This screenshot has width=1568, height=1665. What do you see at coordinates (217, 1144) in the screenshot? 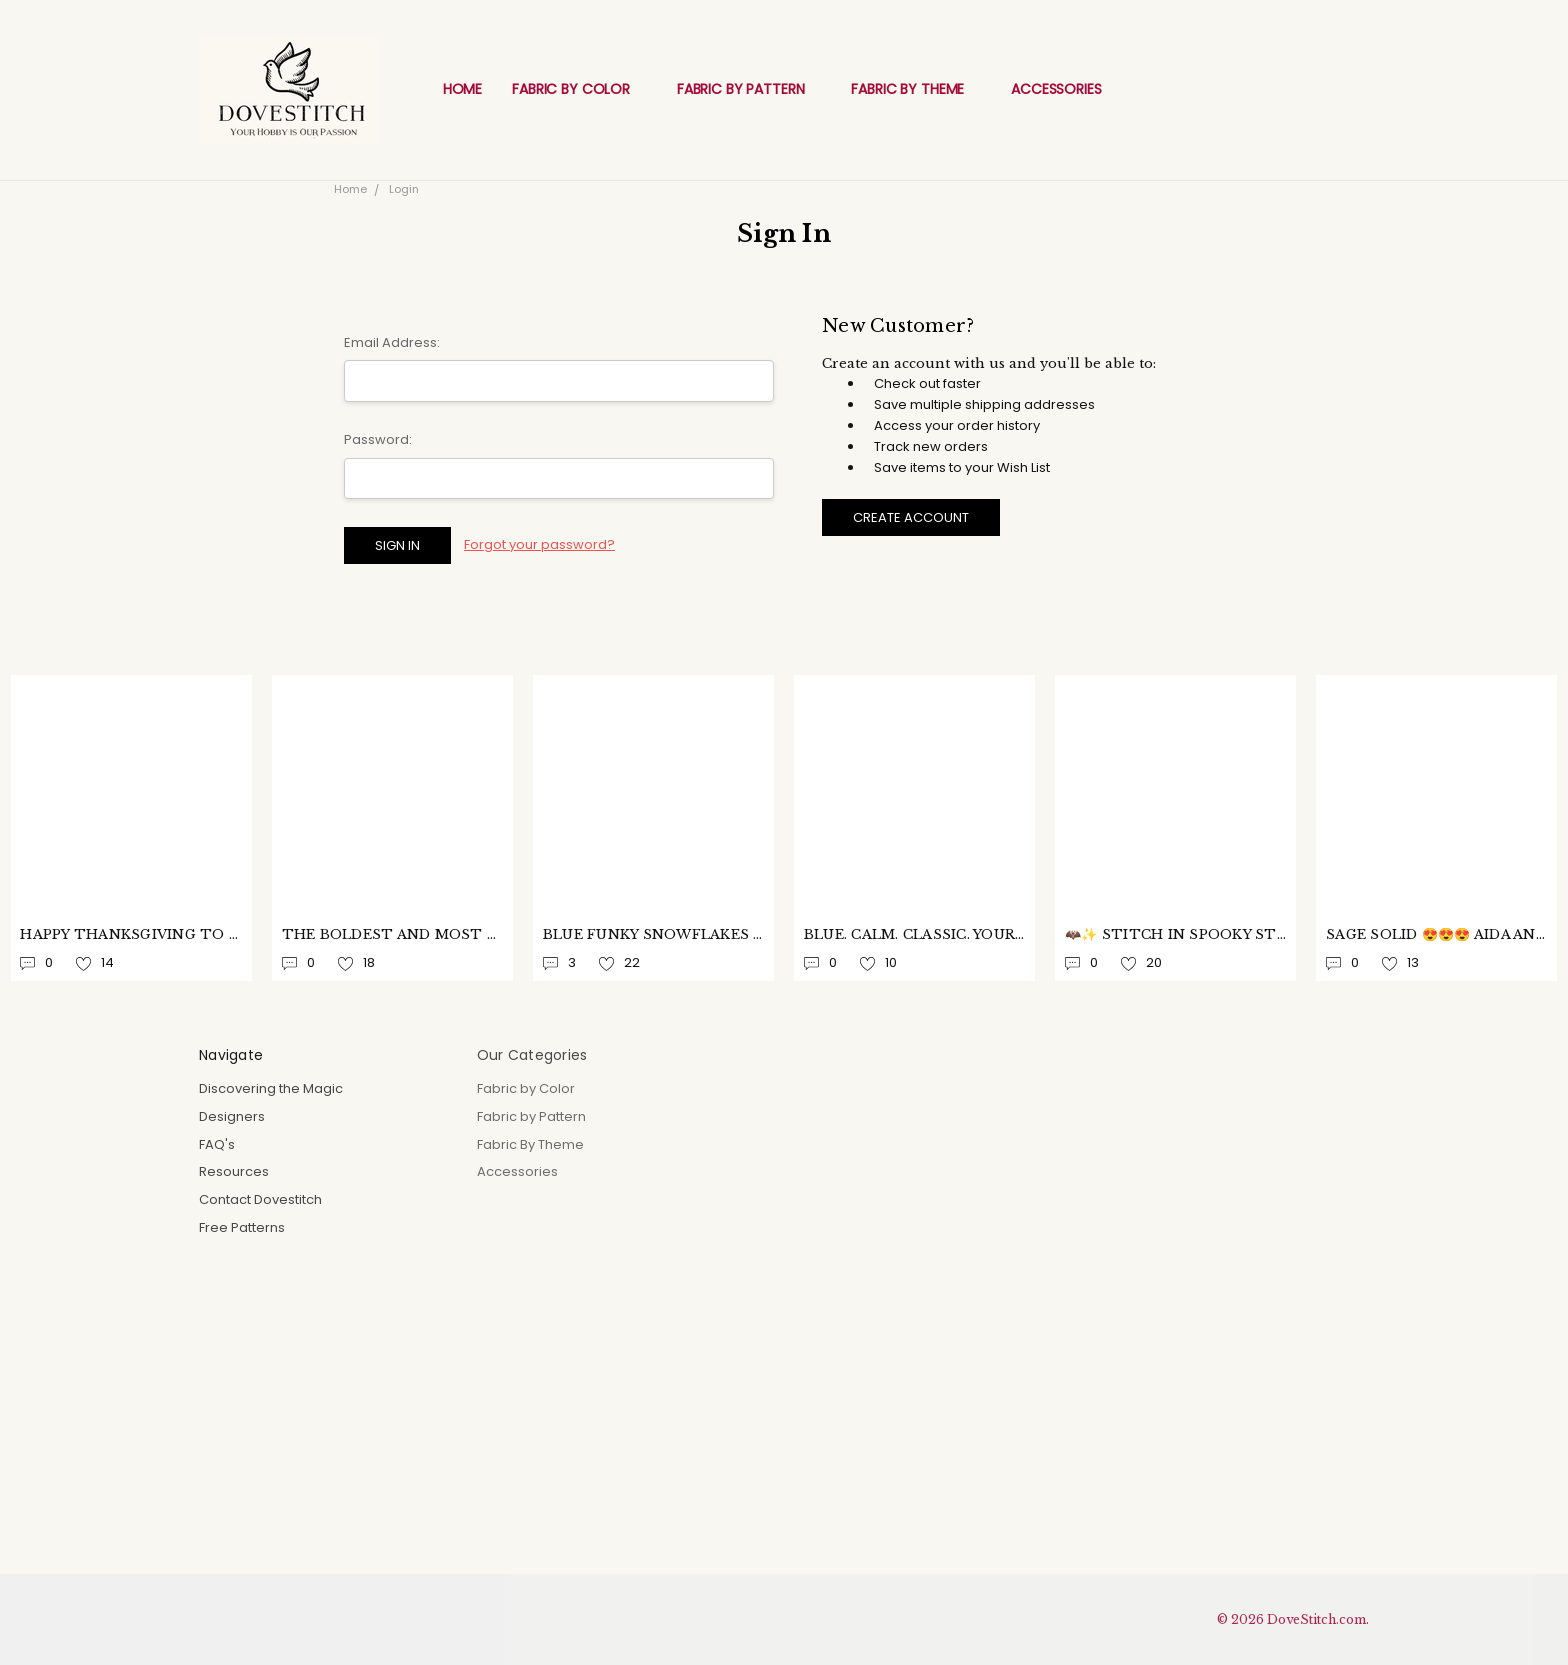
I see `FAQ's` at bounding box center [217, 1144].